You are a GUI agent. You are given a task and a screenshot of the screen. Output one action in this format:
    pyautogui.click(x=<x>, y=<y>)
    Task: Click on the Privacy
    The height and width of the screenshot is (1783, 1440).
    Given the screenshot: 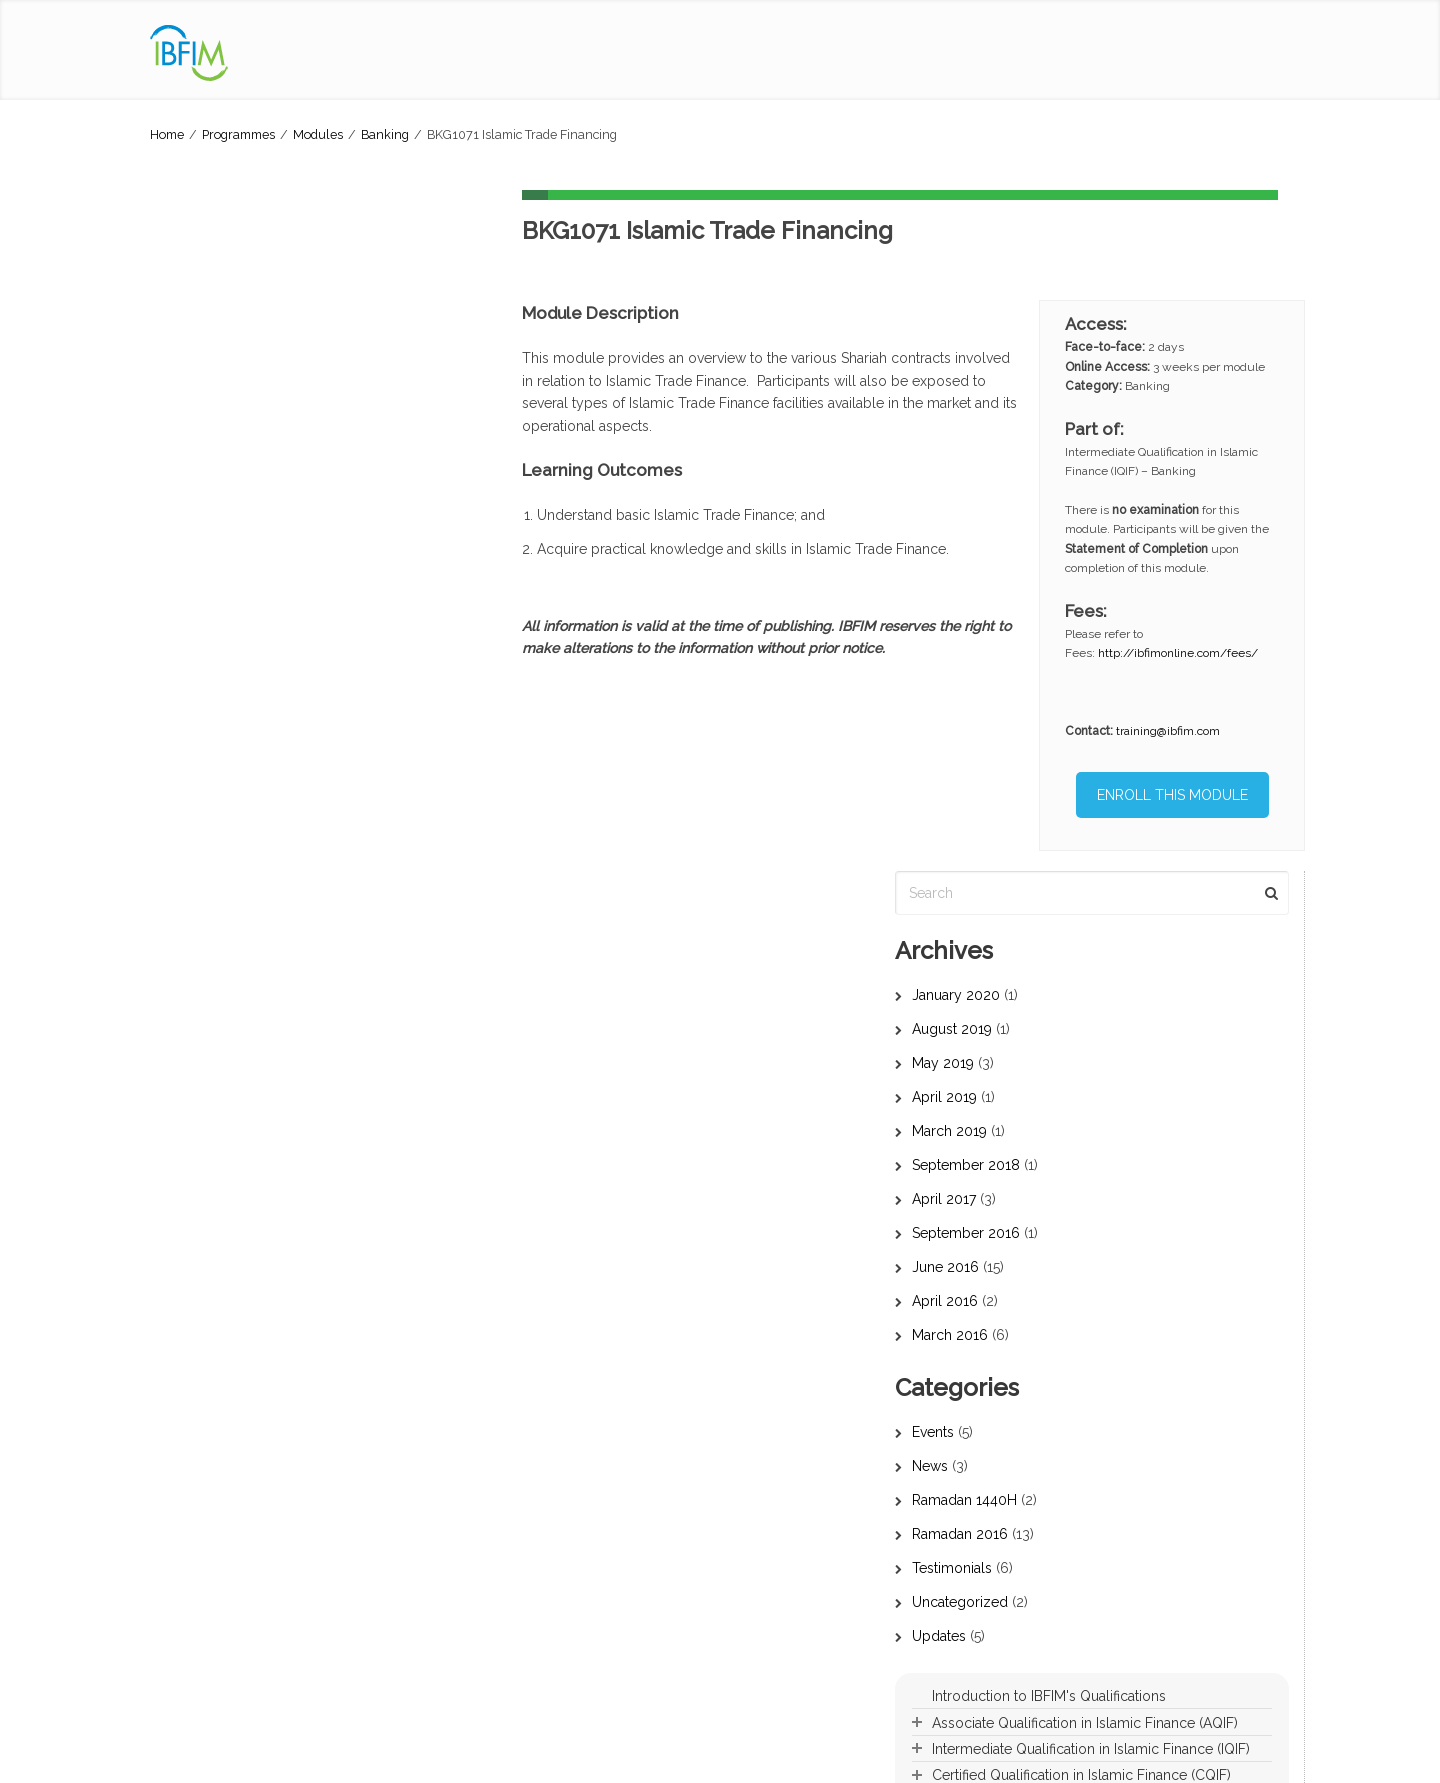 What is the action you would take?
    pyautogui.click(x=311, y=1757)
    